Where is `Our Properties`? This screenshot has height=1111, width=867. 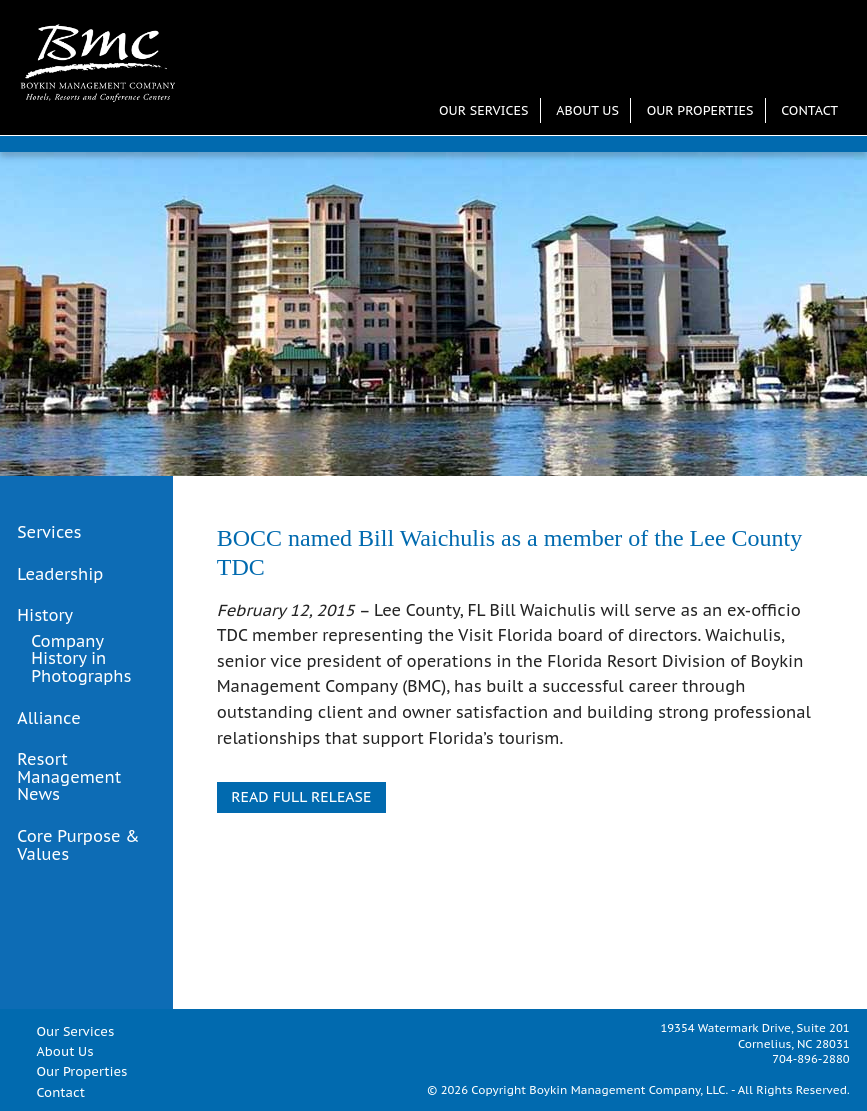
Our Properties is located at coordinates (700, 110).